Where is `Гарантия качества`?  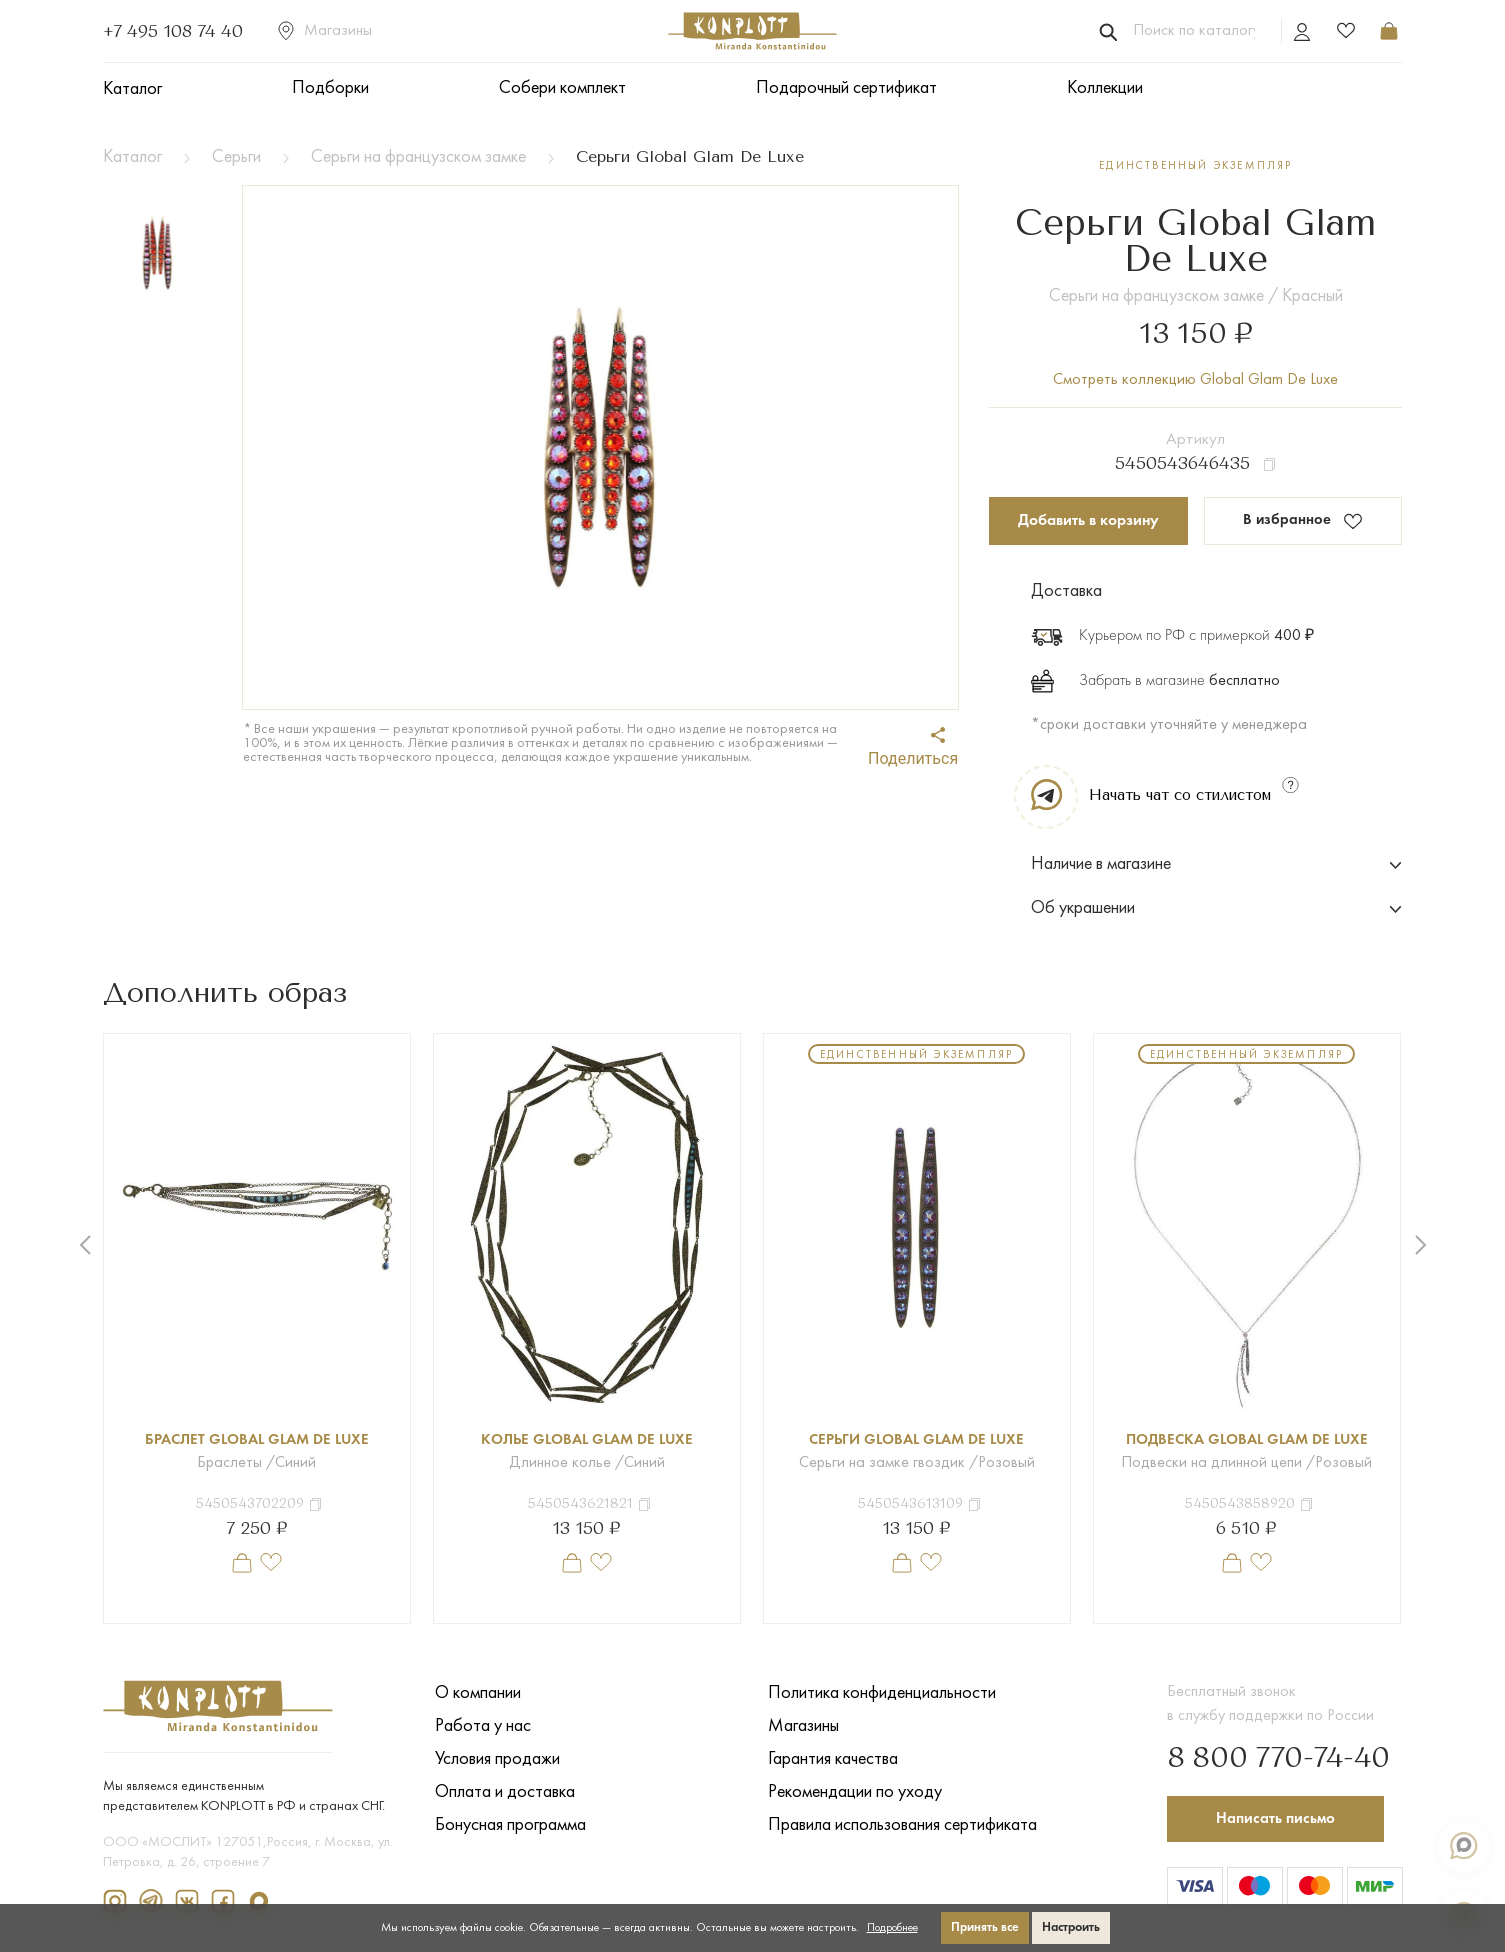 Гарантия качества is located at coordinates (833, 1760).